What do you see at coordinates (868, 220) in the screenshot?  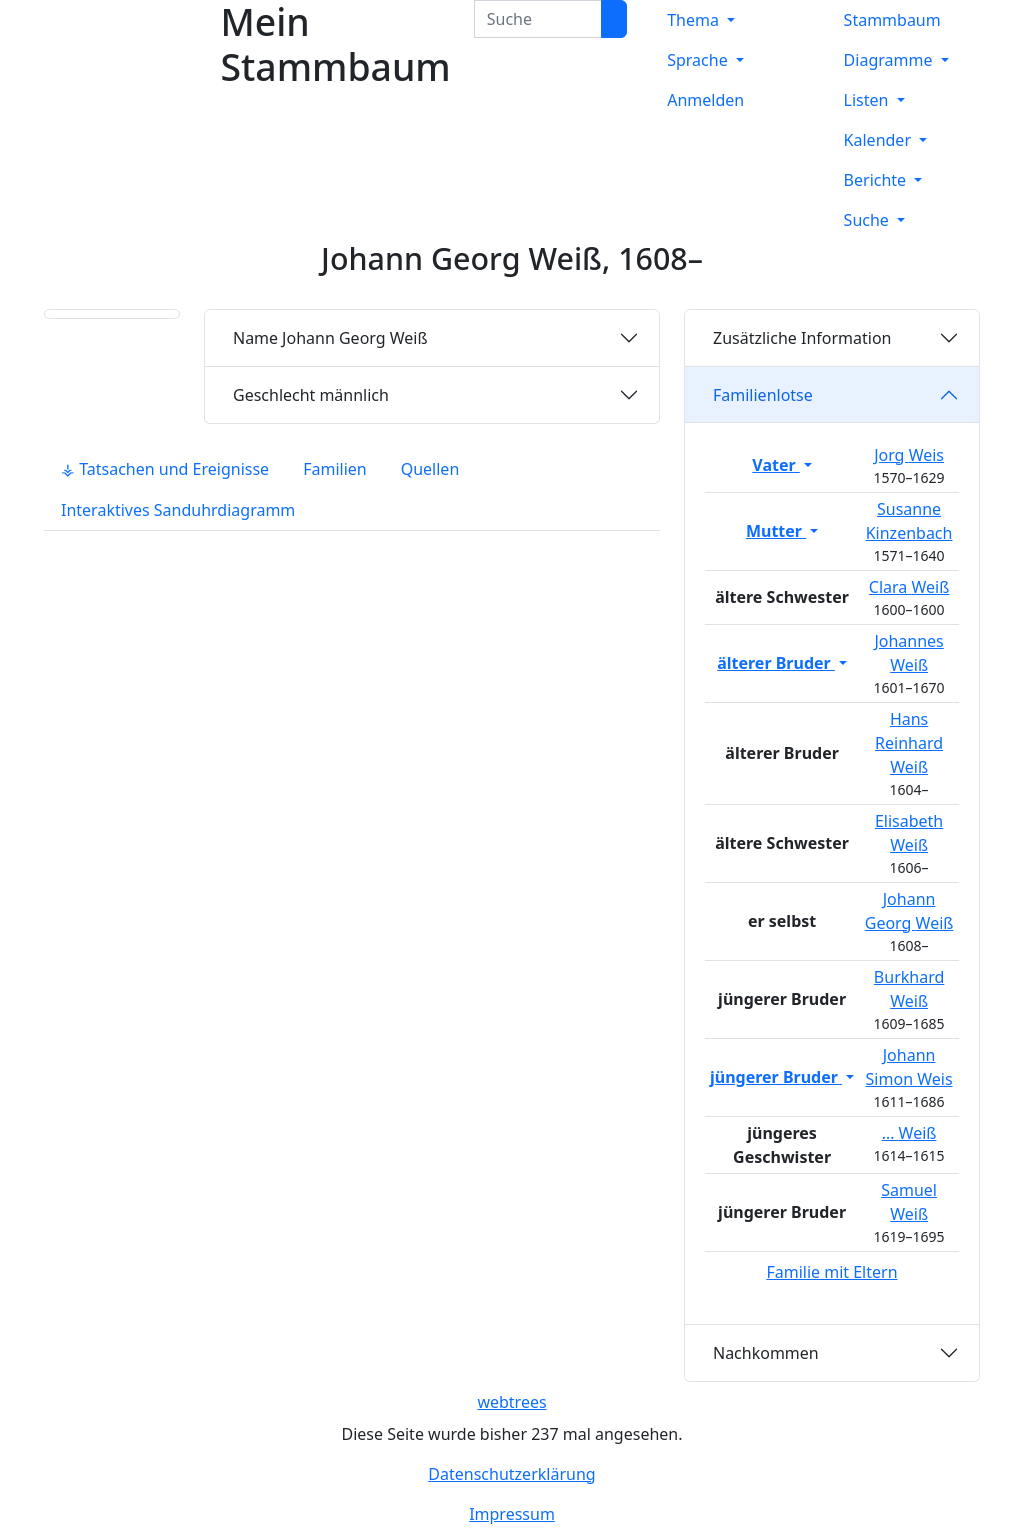 I see `Suche [button]` at bounding box center [868, 220].